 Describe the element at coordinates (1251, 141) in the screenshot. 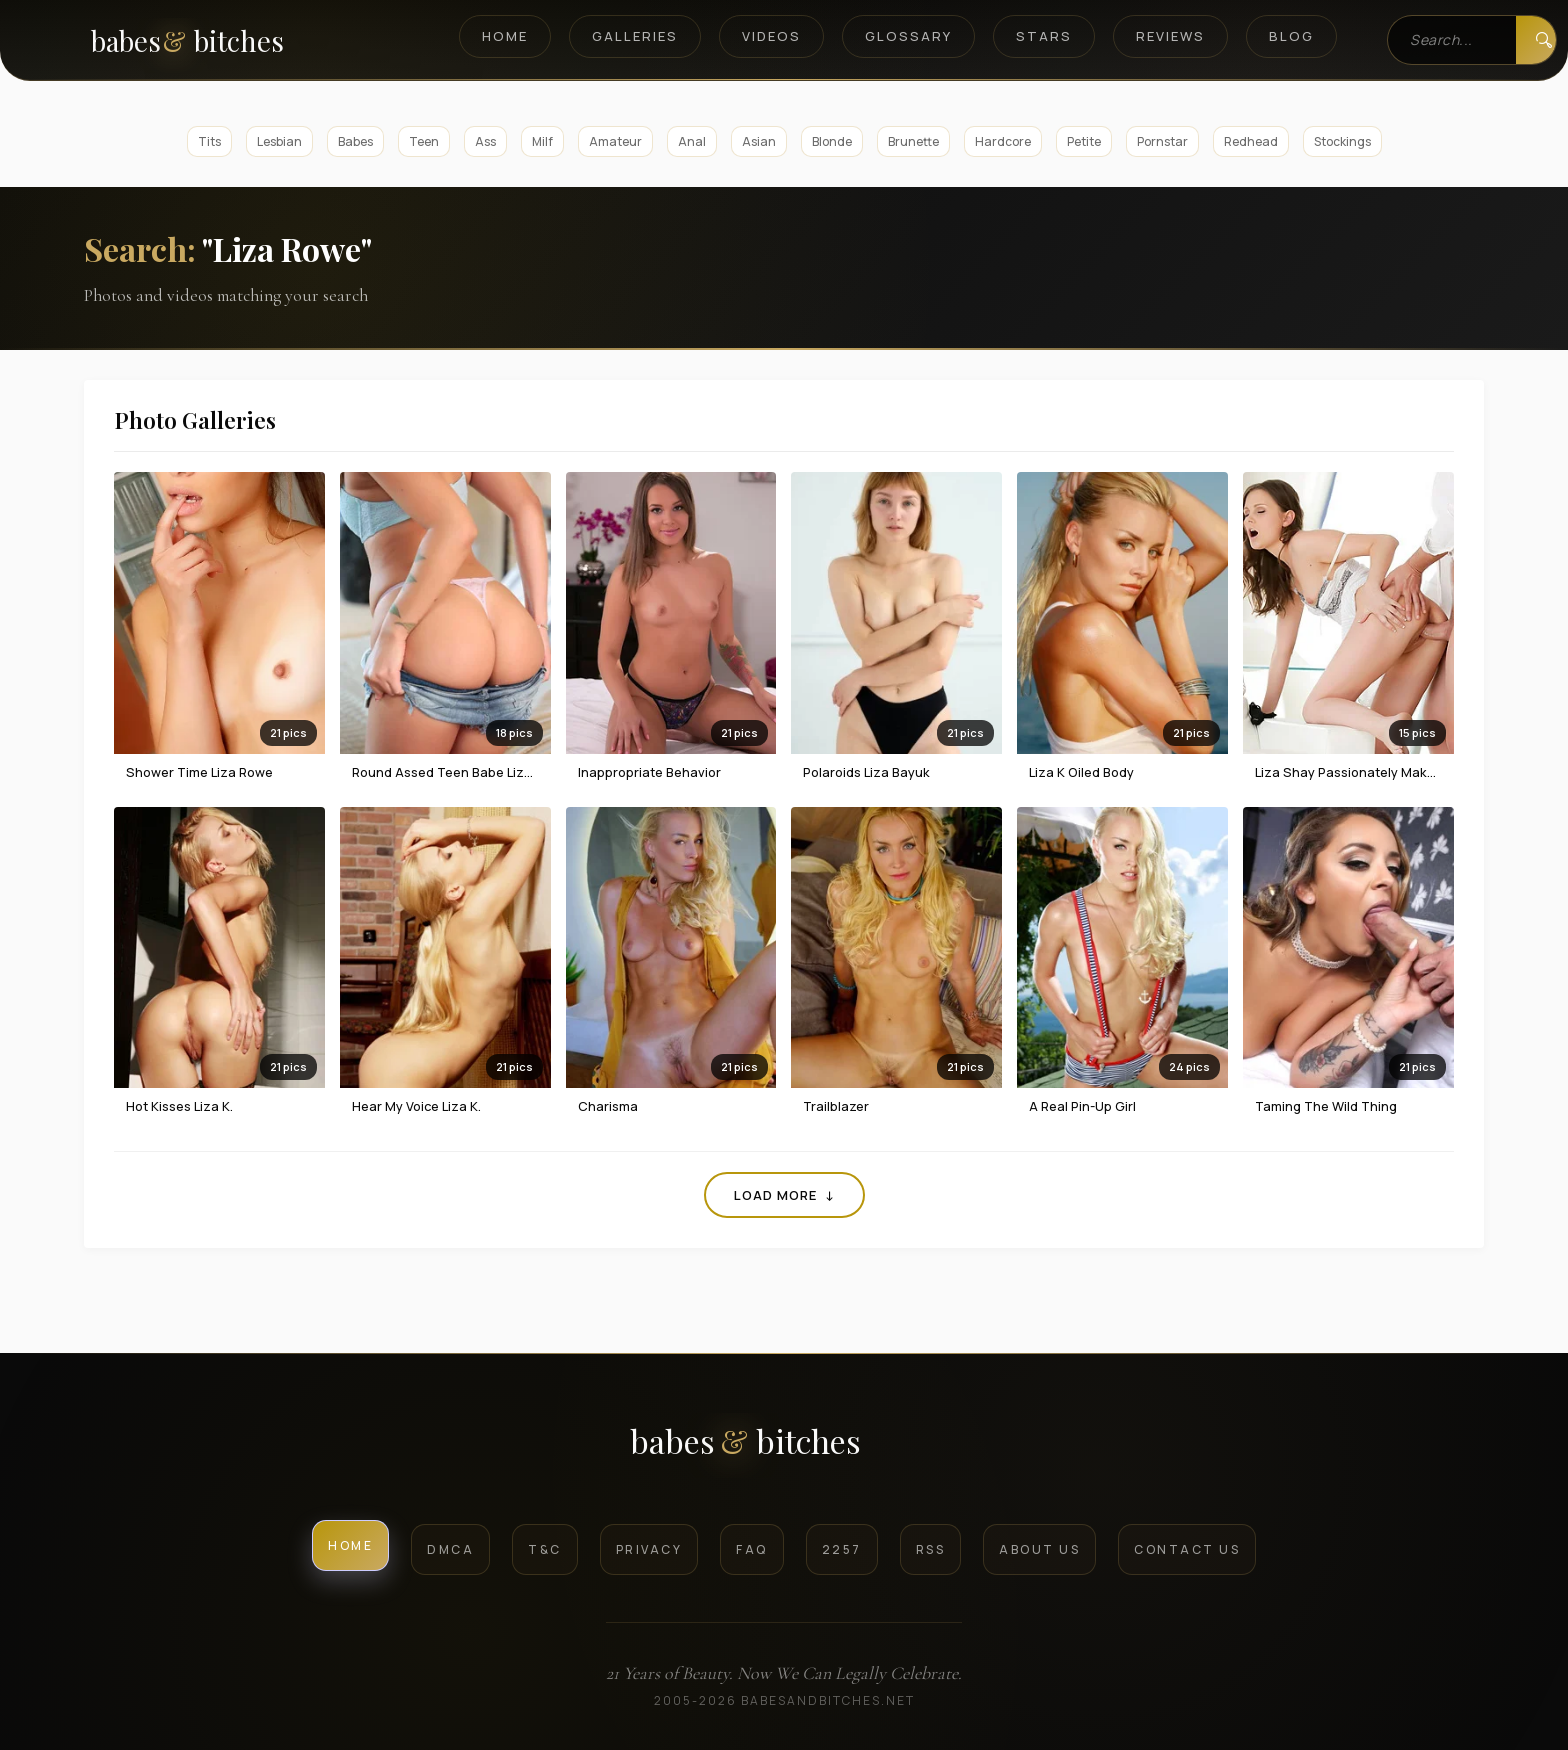

I see `Redhead` at that location.